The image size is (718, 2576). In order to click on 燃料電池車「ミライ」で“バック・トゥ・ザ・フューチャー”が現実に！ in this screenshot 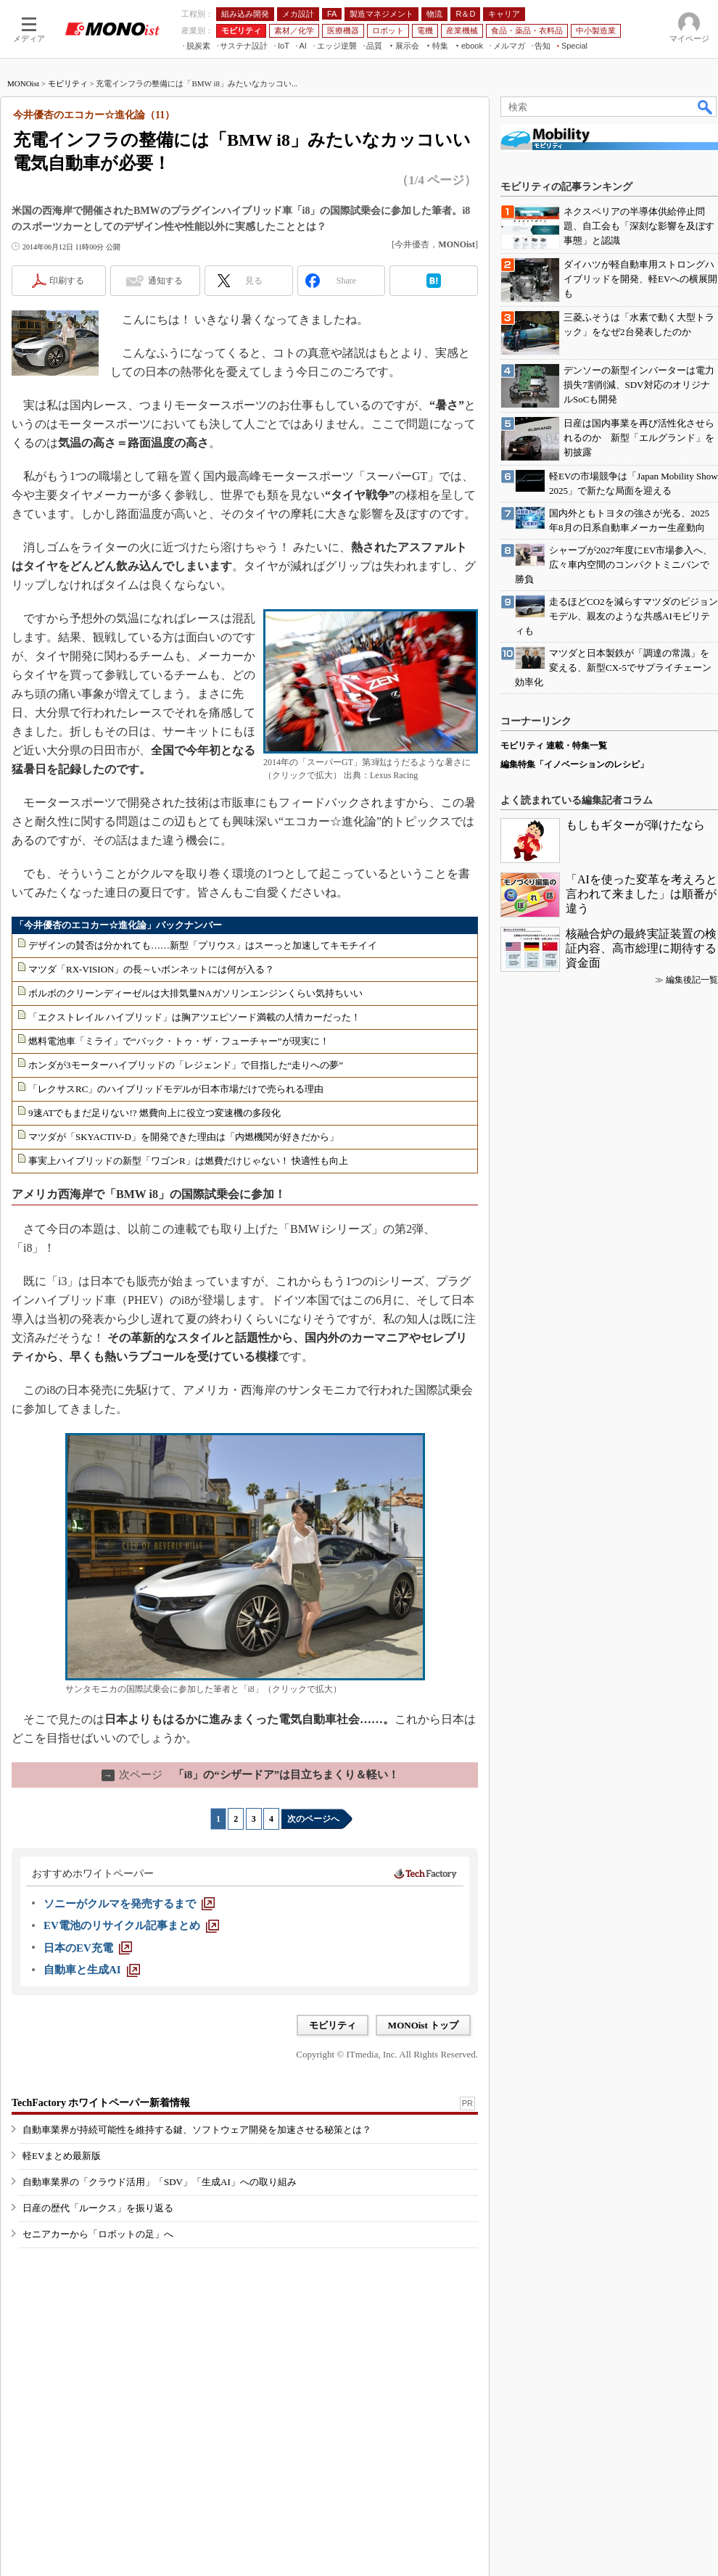, I will do `click(178, 1041)`.